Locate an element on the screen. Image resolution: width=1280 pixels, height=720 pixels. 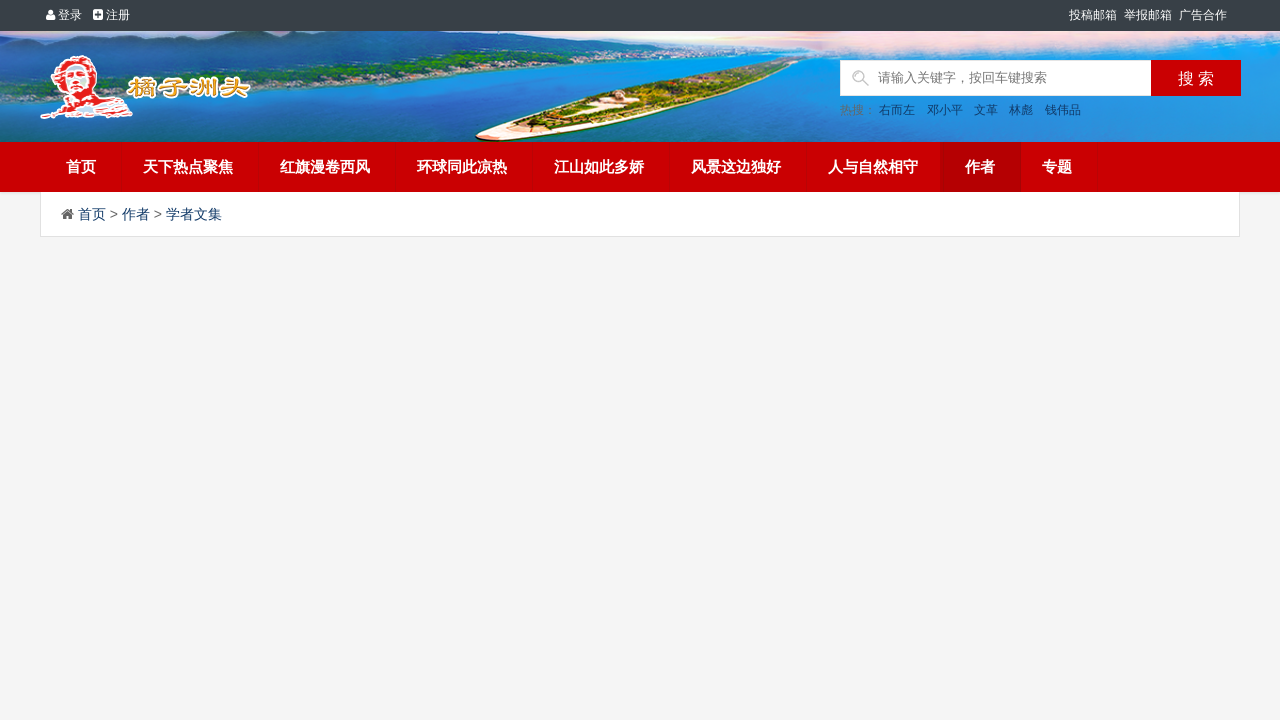
文革 is located at coordinates (986, 110).